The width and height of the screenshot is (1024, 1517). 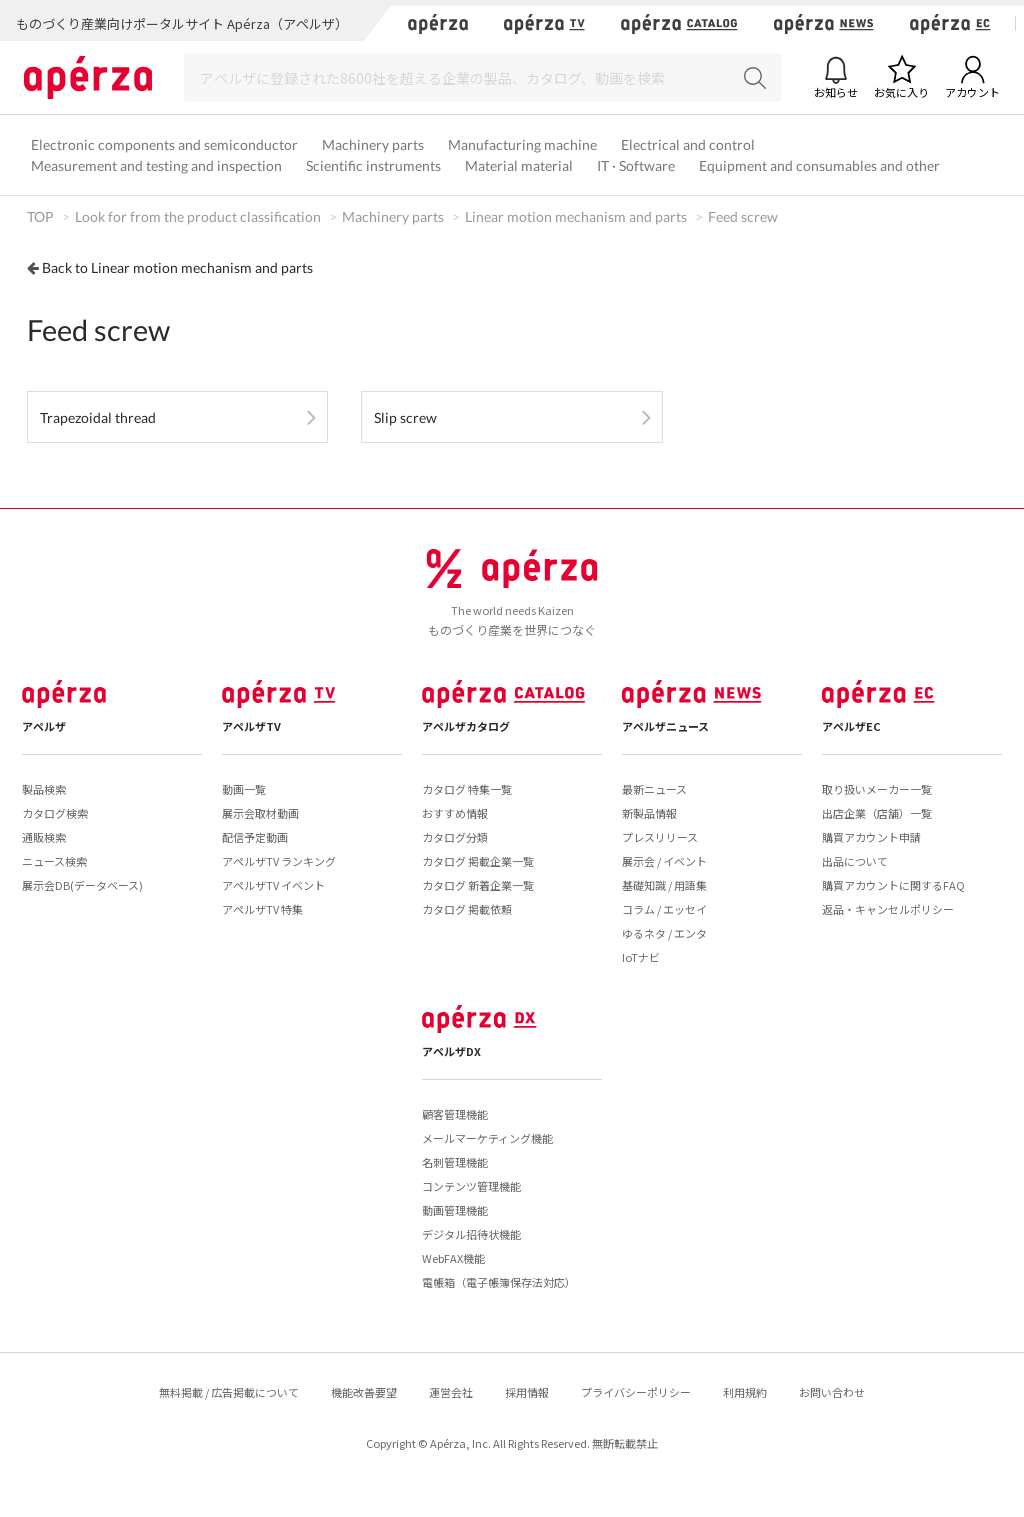 What do you see at coordinates (664, 909) in the screenshot?
I see `コラム / エッセイ` at bounding box center [664, 909].